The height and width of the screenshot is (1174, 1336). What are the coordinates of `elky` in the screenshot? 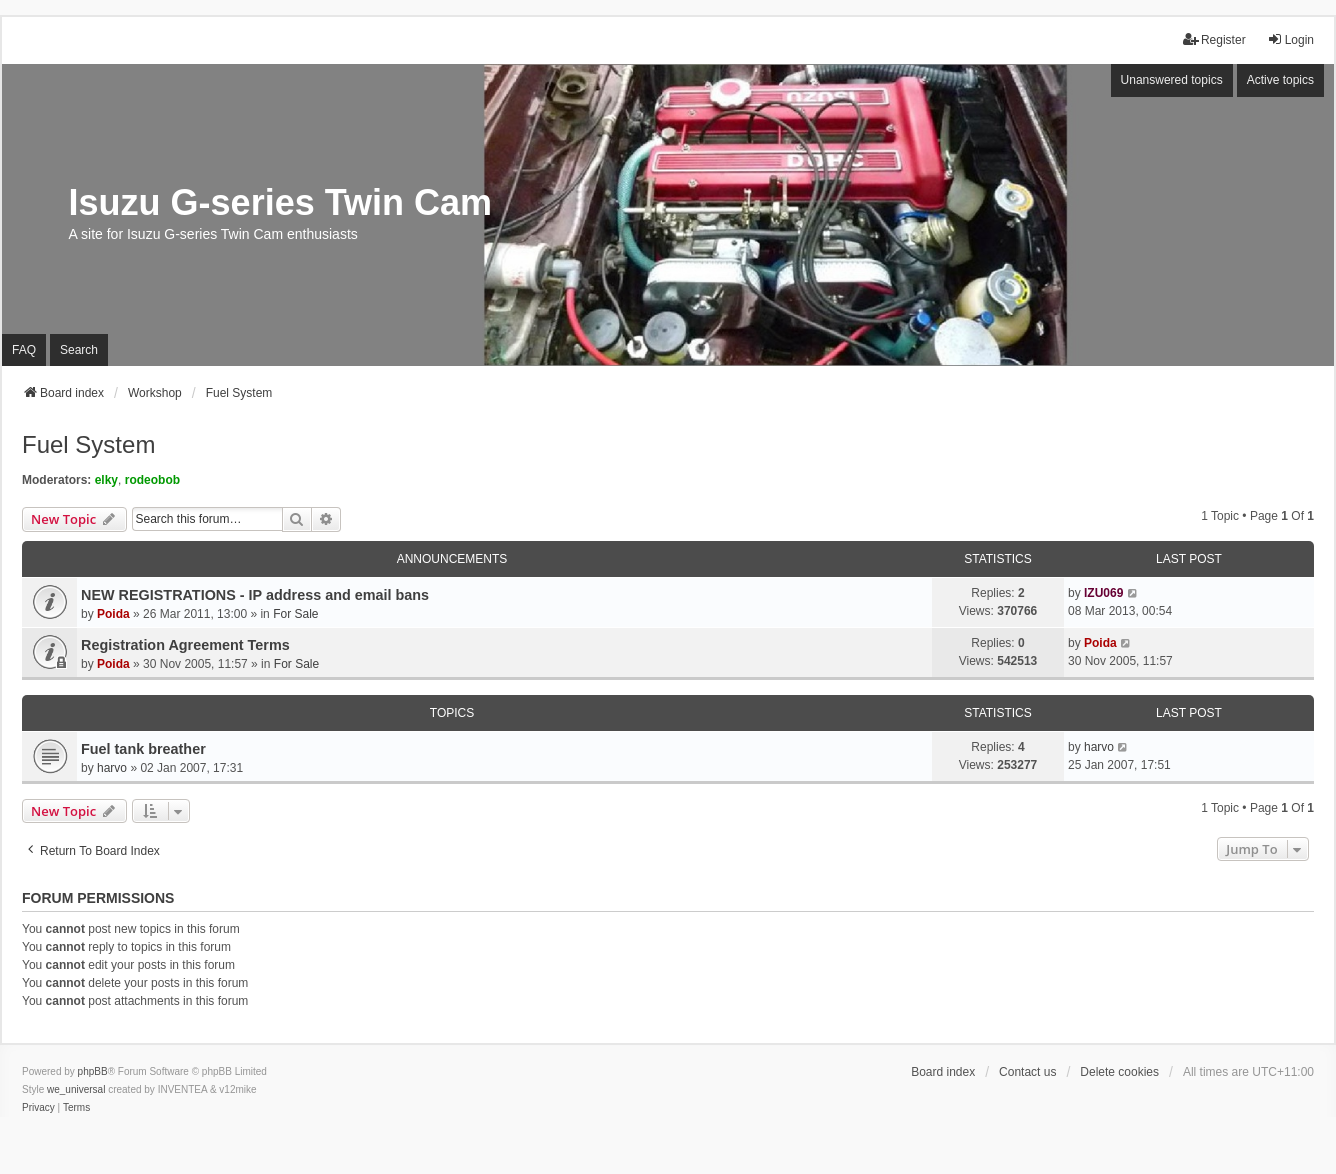 It's located at (106, 480).